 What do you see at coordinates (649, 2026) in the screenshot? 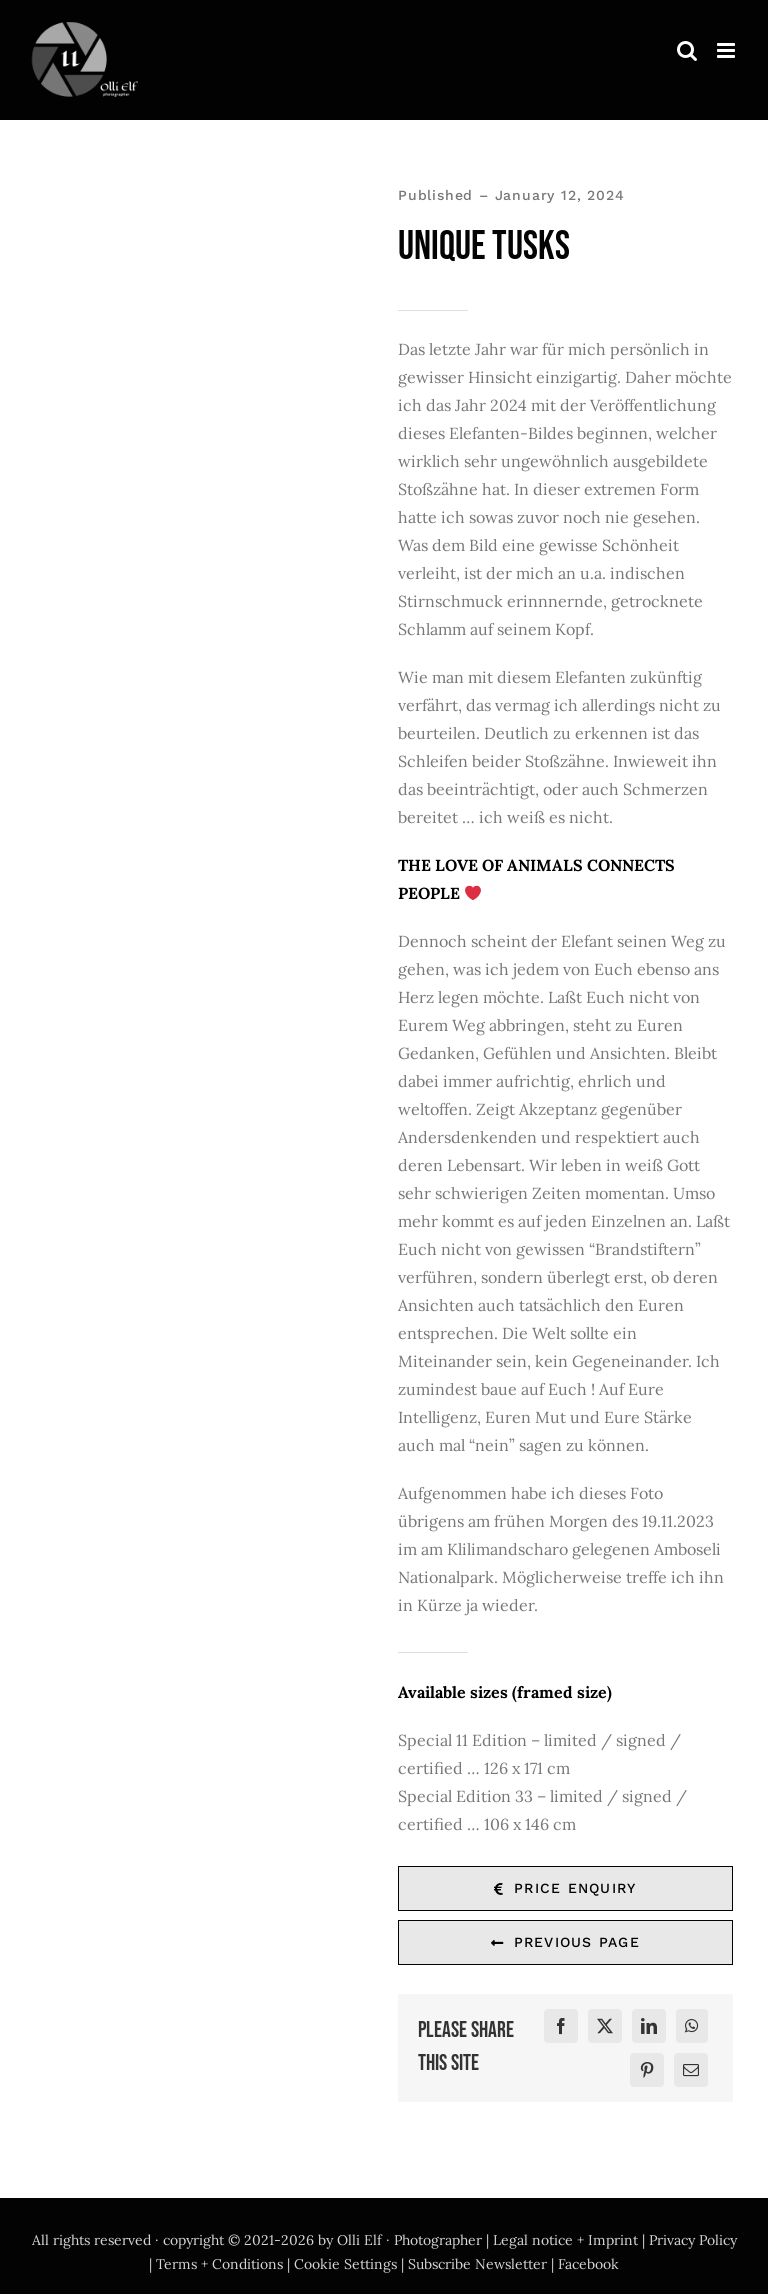
I see `[LinkedIn]` at bounding box center [649, 2026].